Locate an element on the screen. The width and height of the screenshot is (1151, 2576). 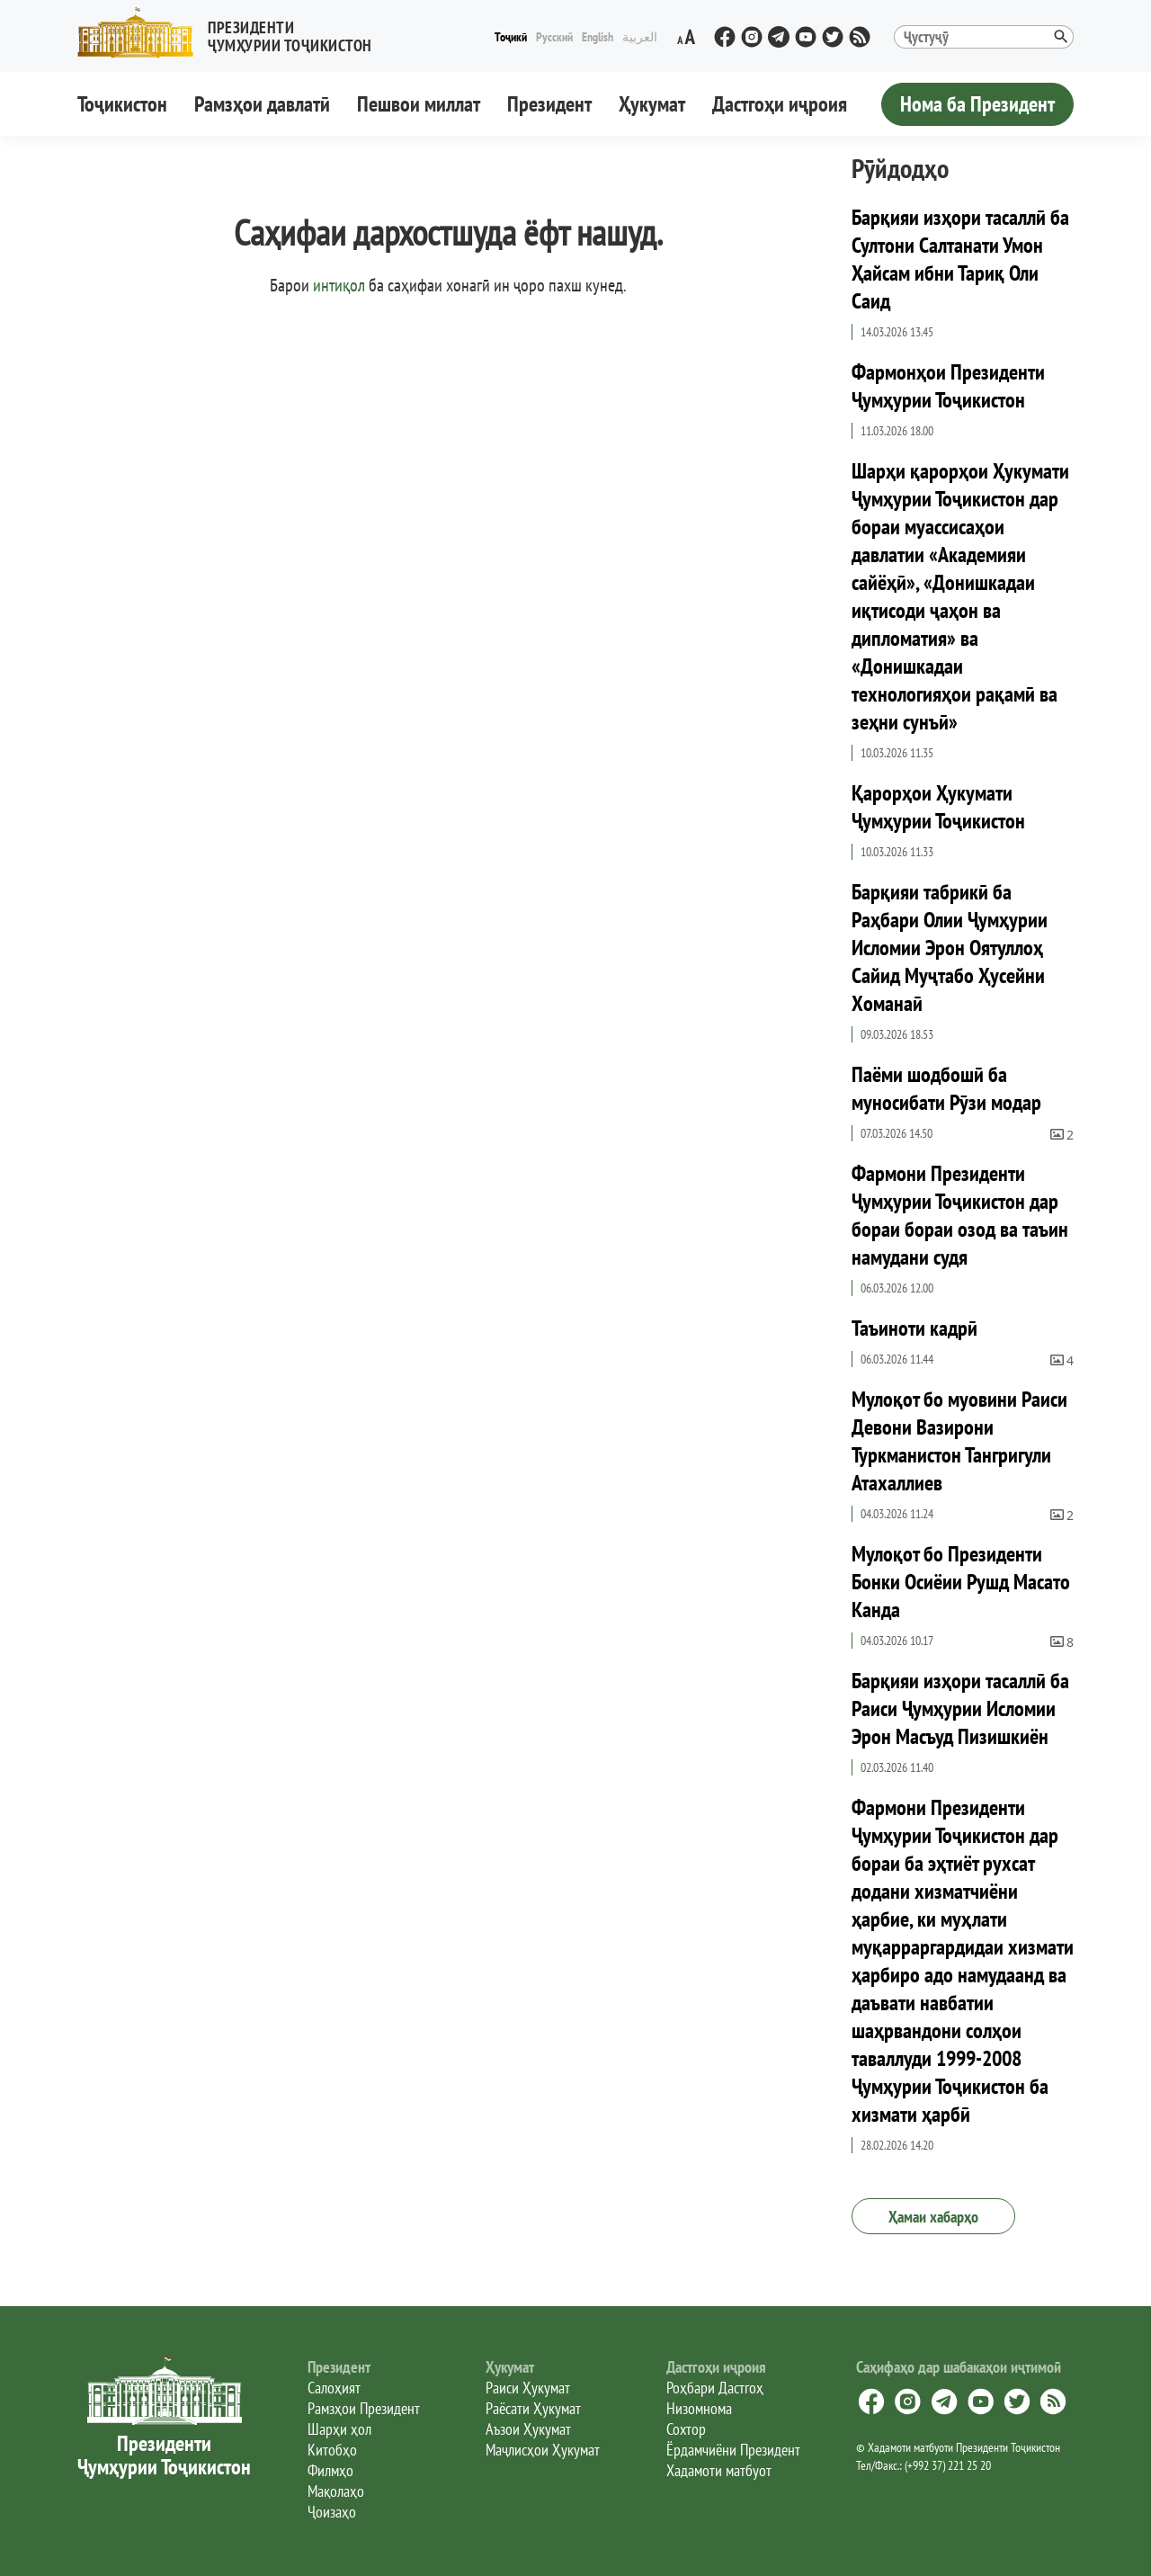
Раиси Ҳукумат is located at coordinates (528, 2387).